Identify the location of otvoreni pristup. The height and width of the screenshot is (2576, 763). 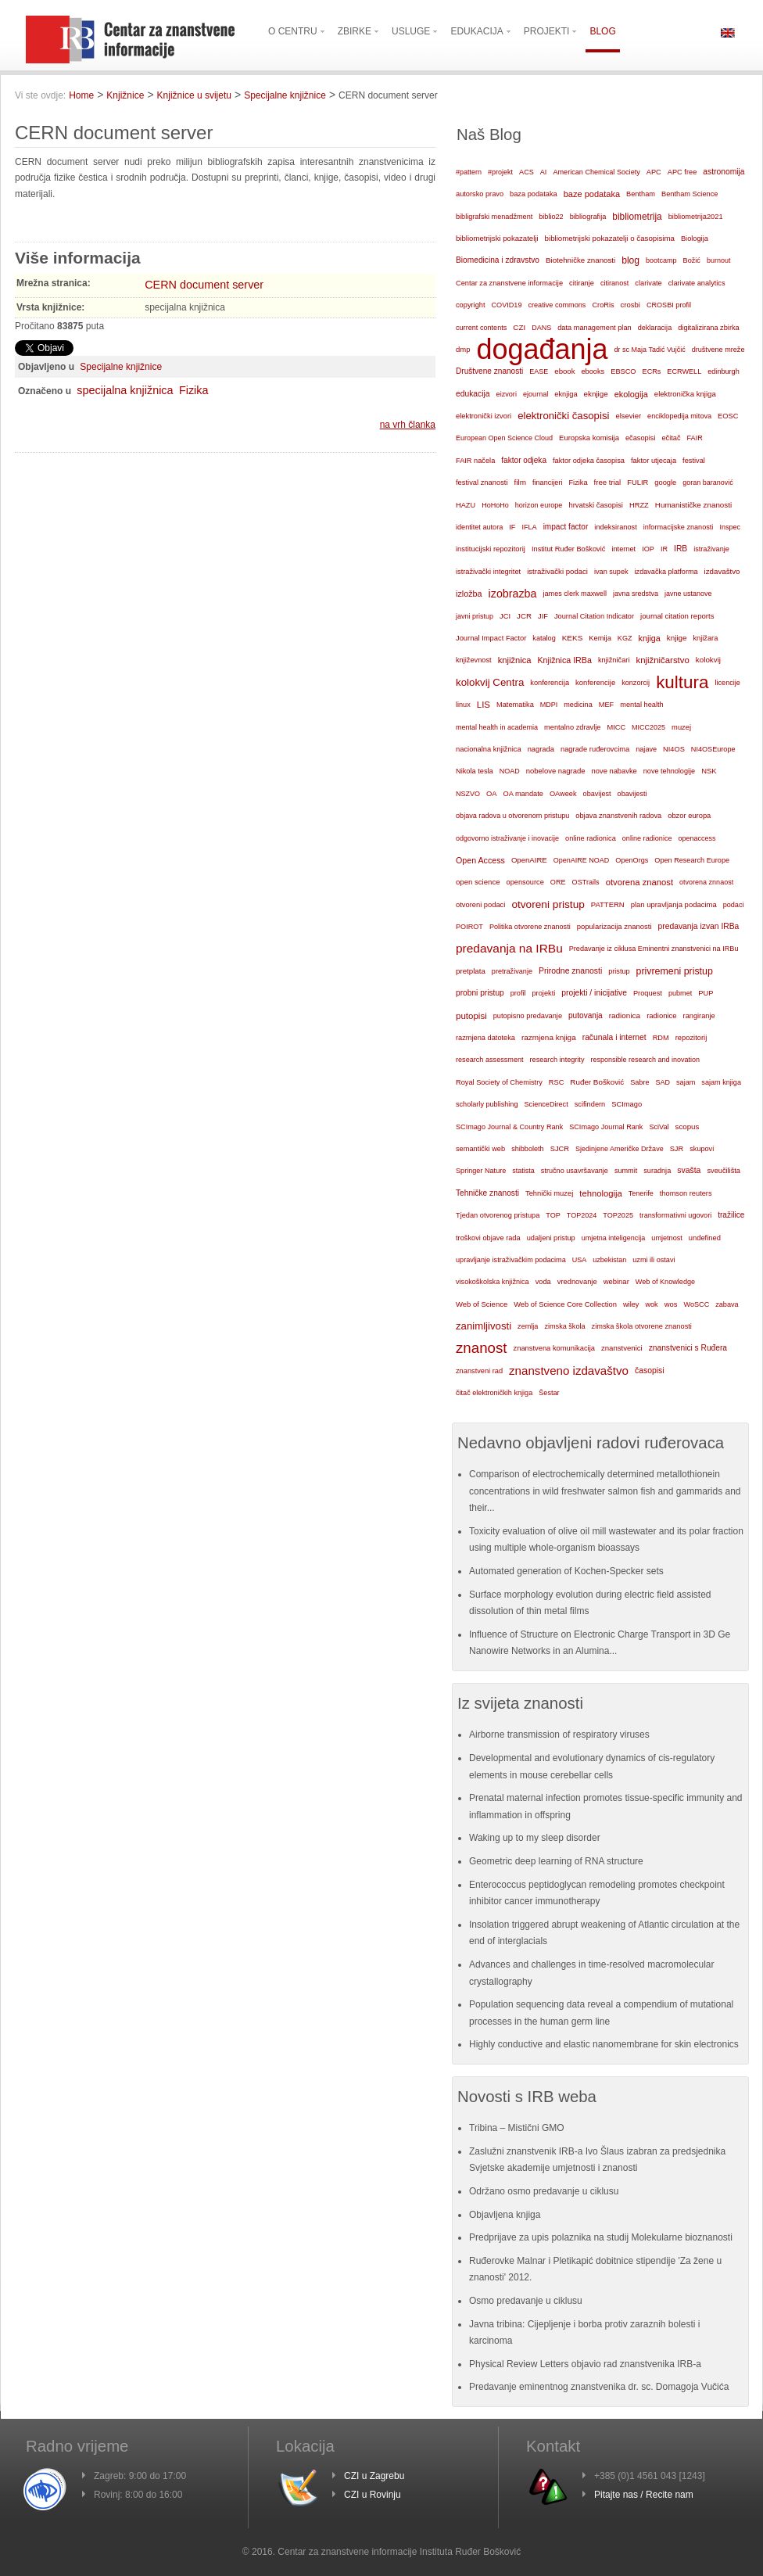
(547, 904).